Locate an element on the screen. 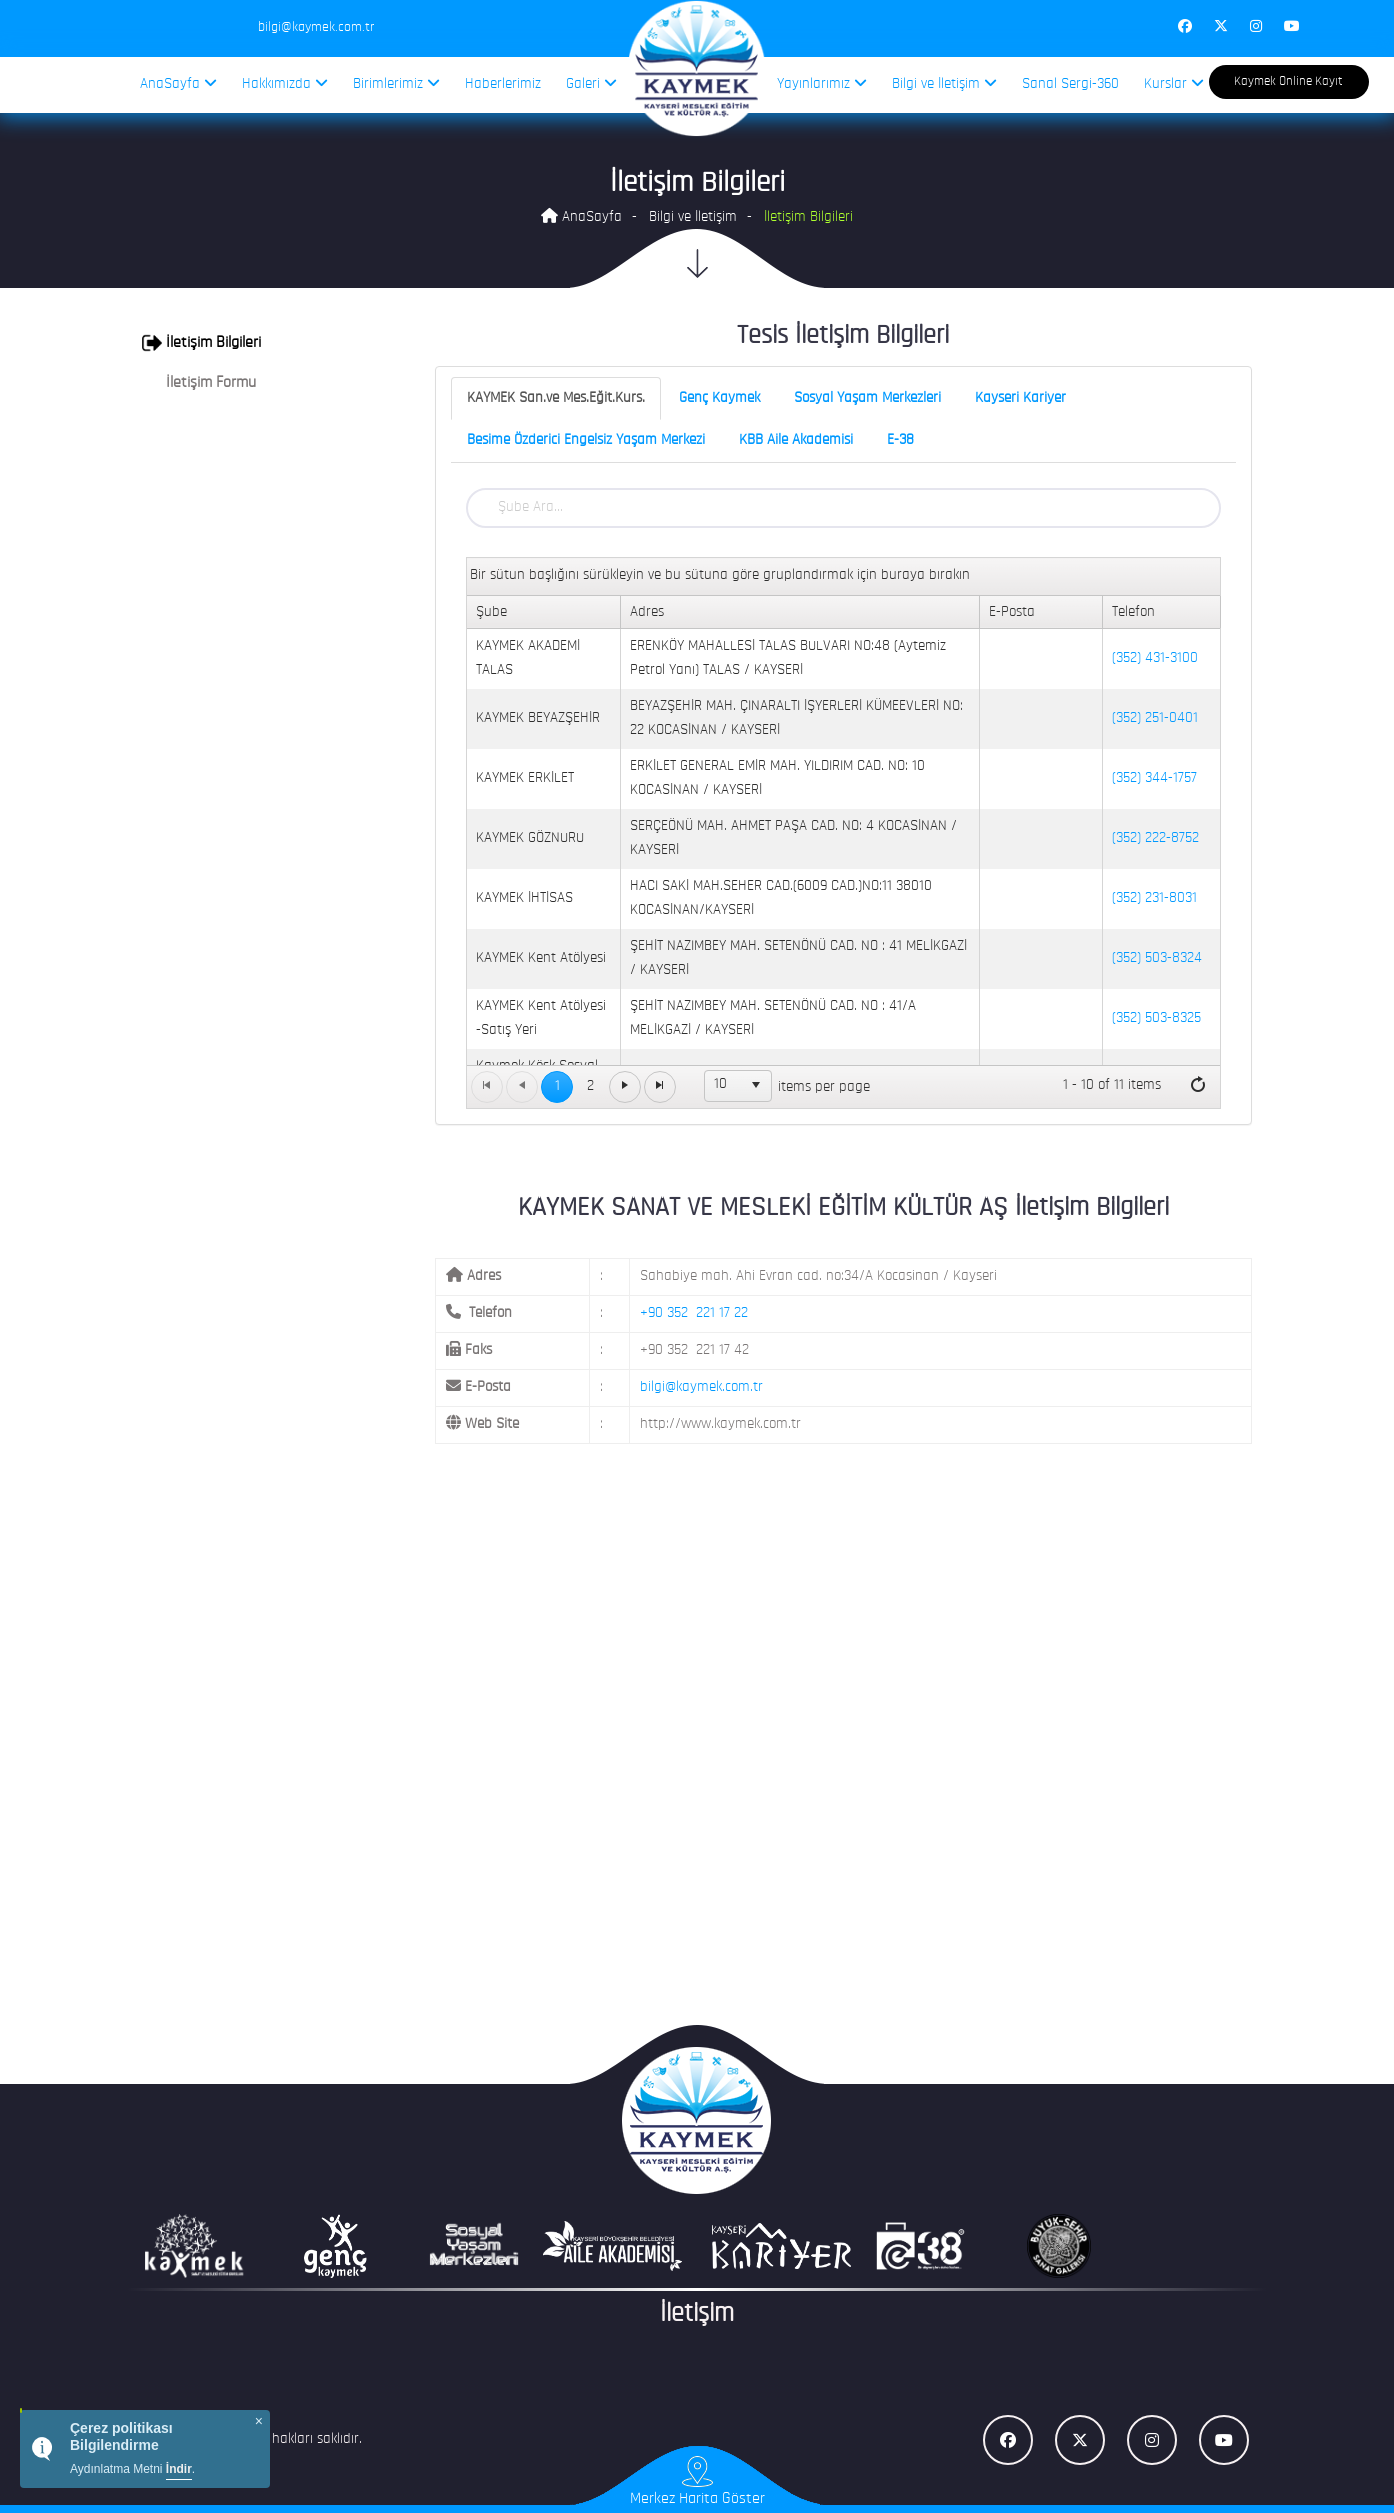  [tab] is located at coordinates (258, 343).